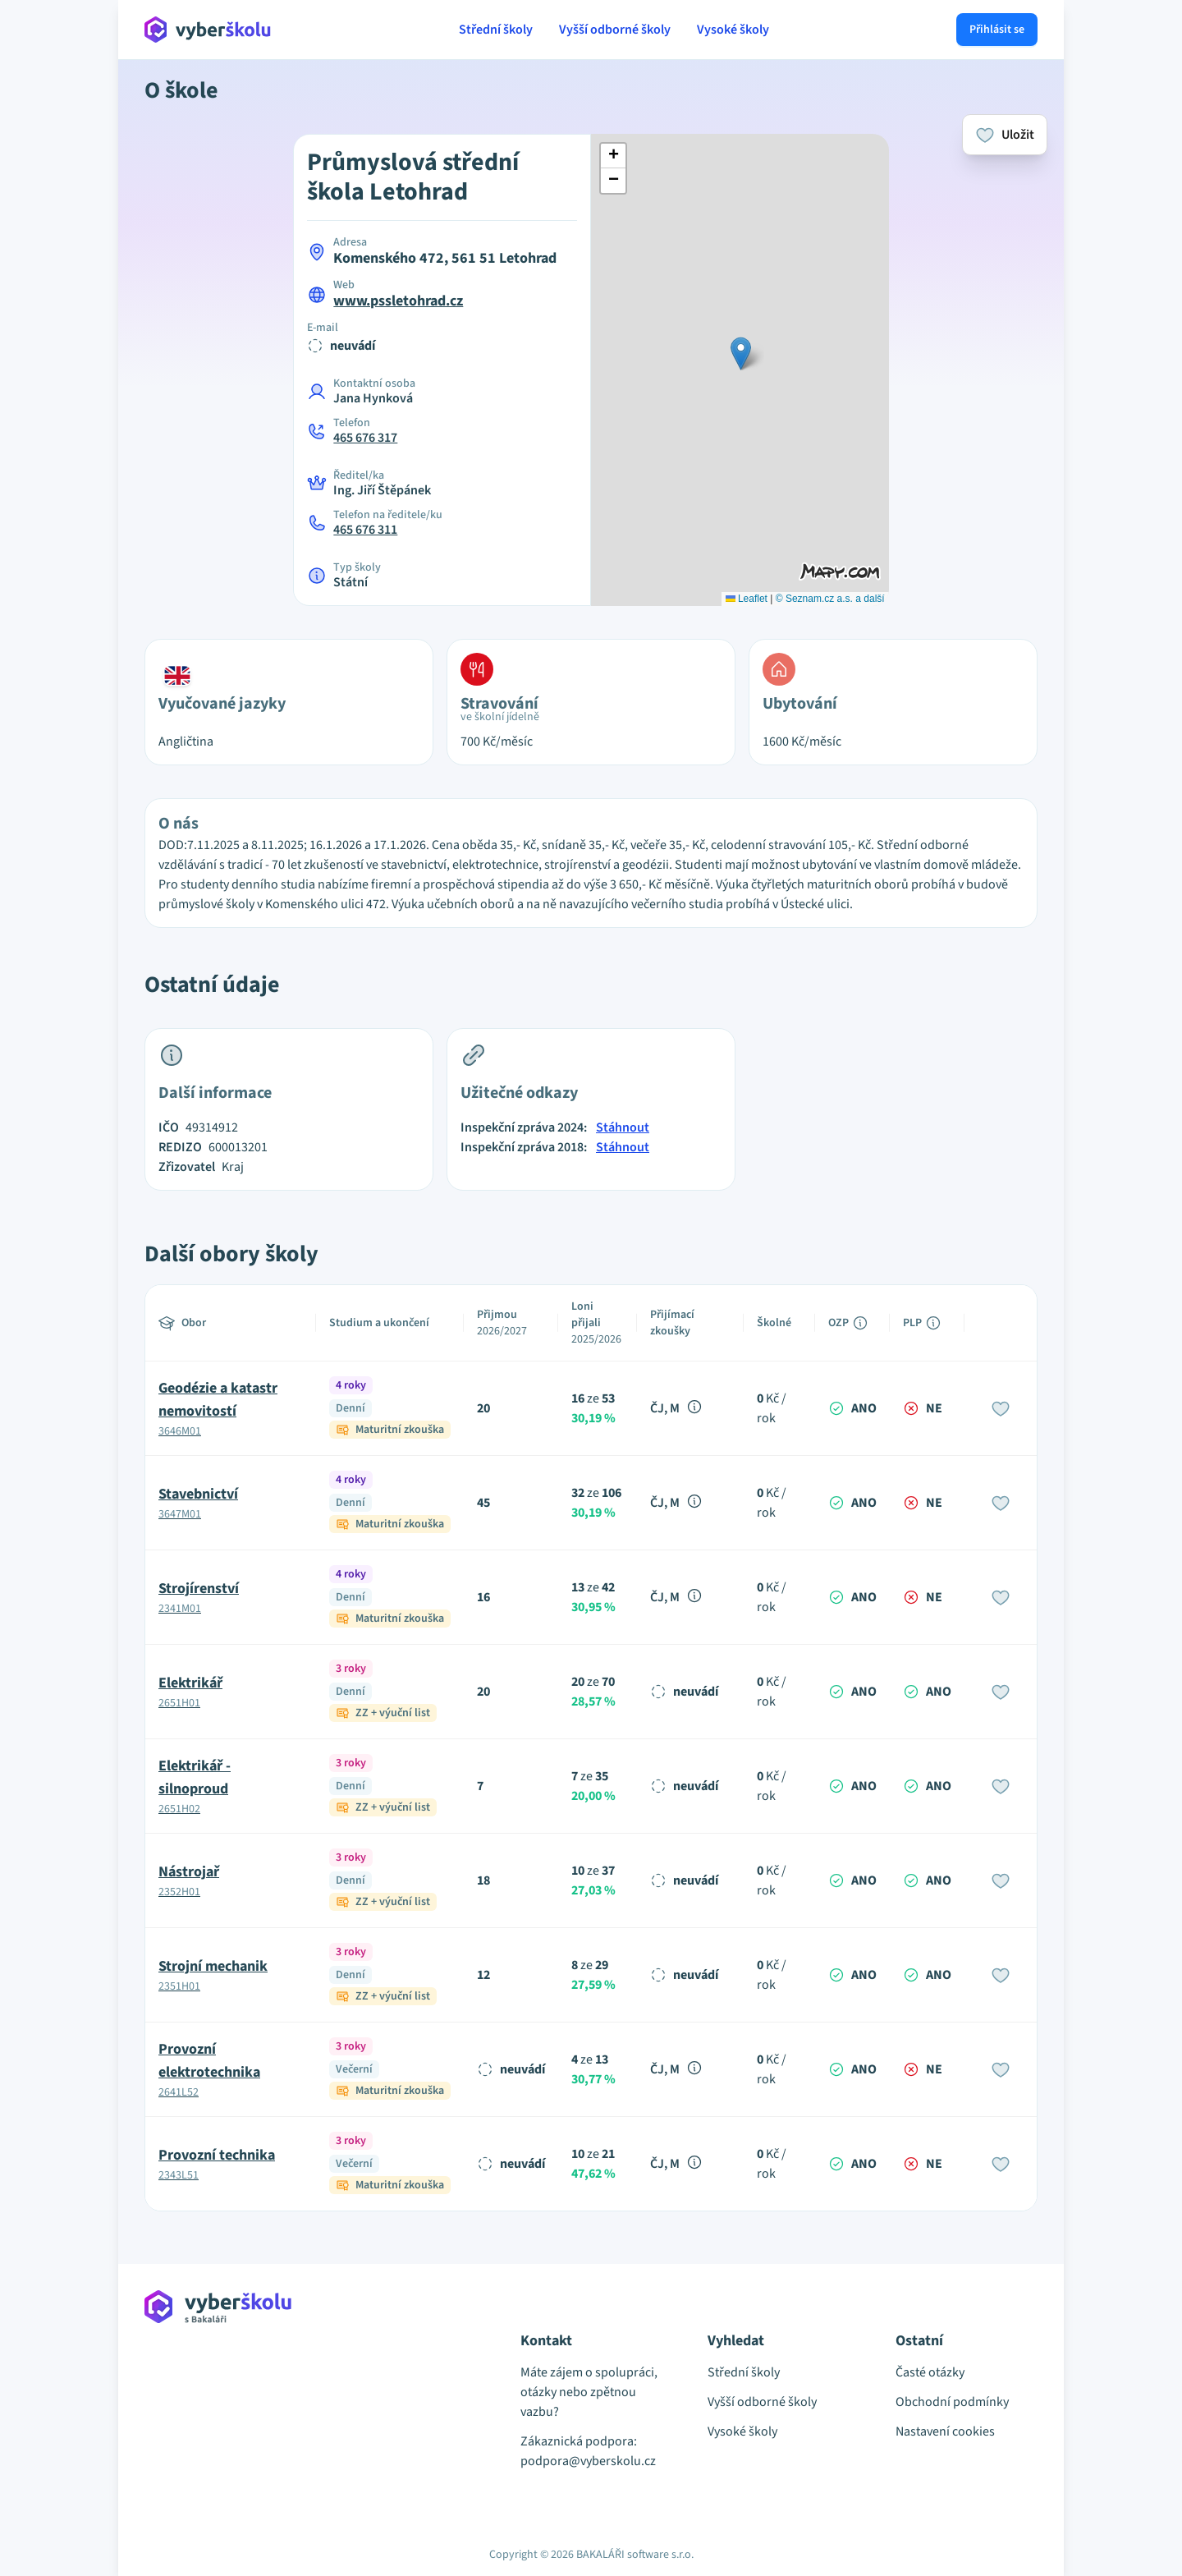  I want to click on © Seznam.cz a.s. a další, so click(830, 598).